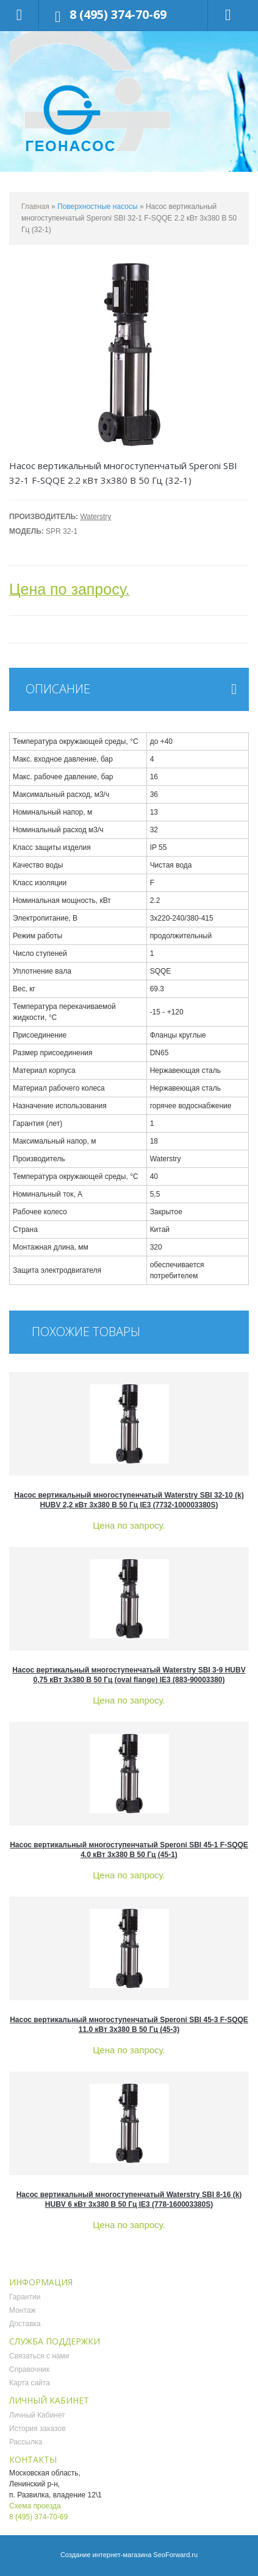  Describe the element at coordinates (39, 2356) in the screenshot. I see `Связаться с нами` at that location.